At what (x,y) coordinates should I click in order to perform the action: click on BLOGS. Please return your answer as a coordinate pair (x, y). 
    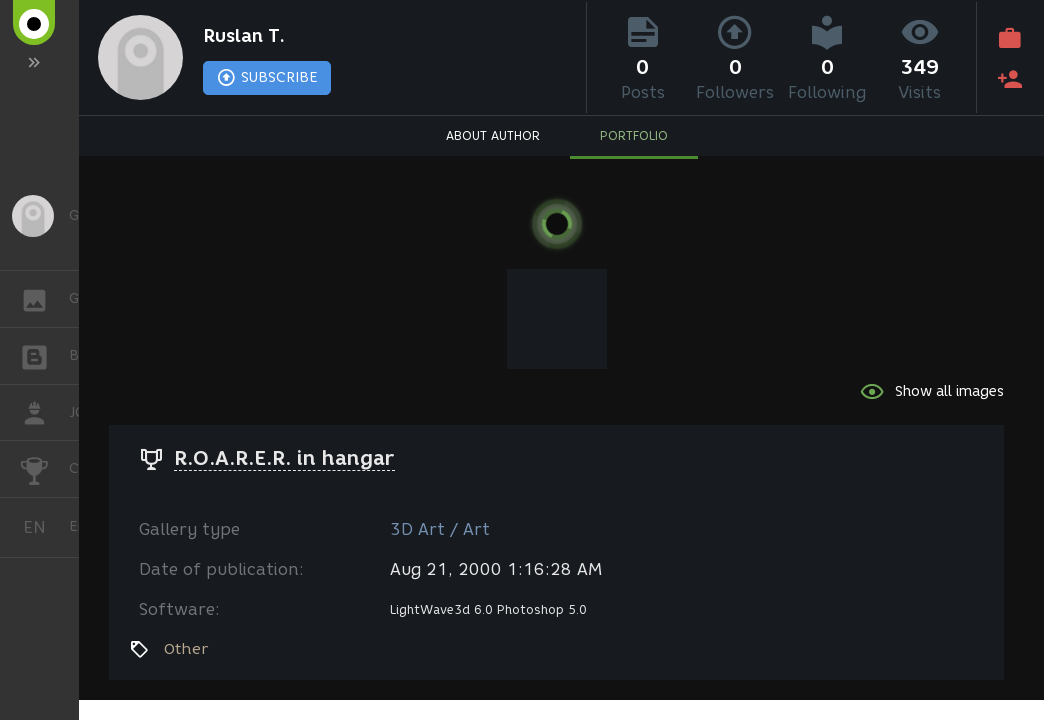
    Looking at the image, I should click on (44, 354).